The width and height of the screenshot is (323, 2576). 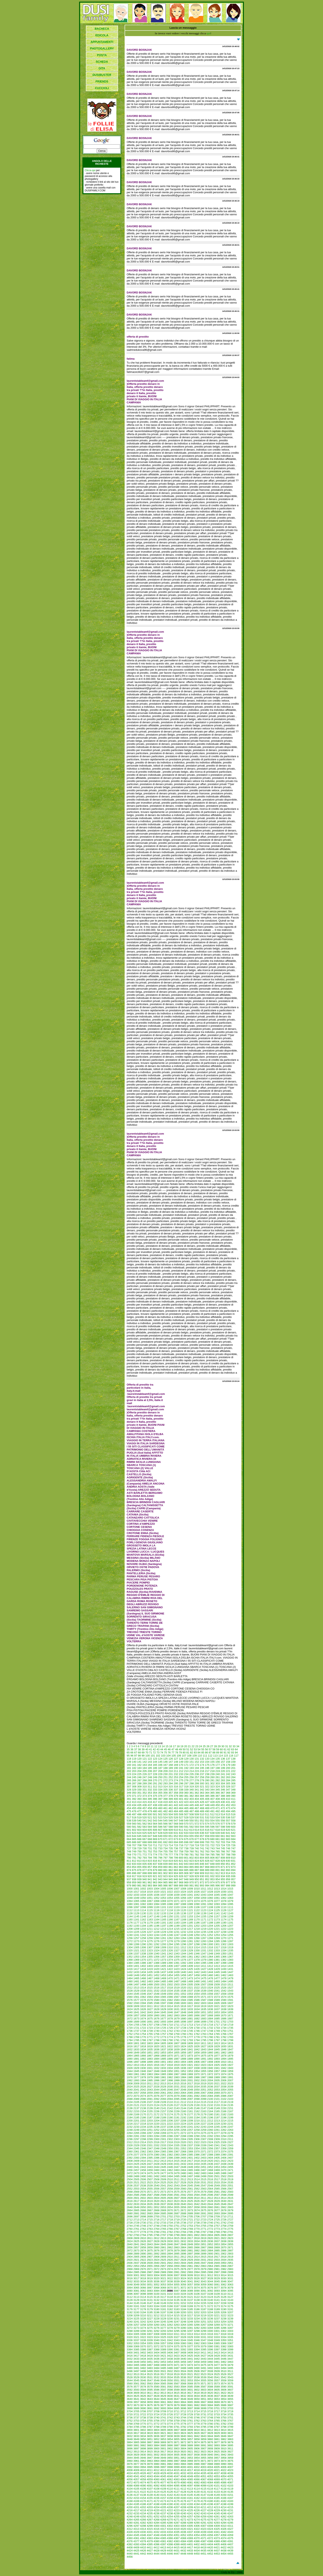 I want to click on 4059, so click(x=150, y=2479).